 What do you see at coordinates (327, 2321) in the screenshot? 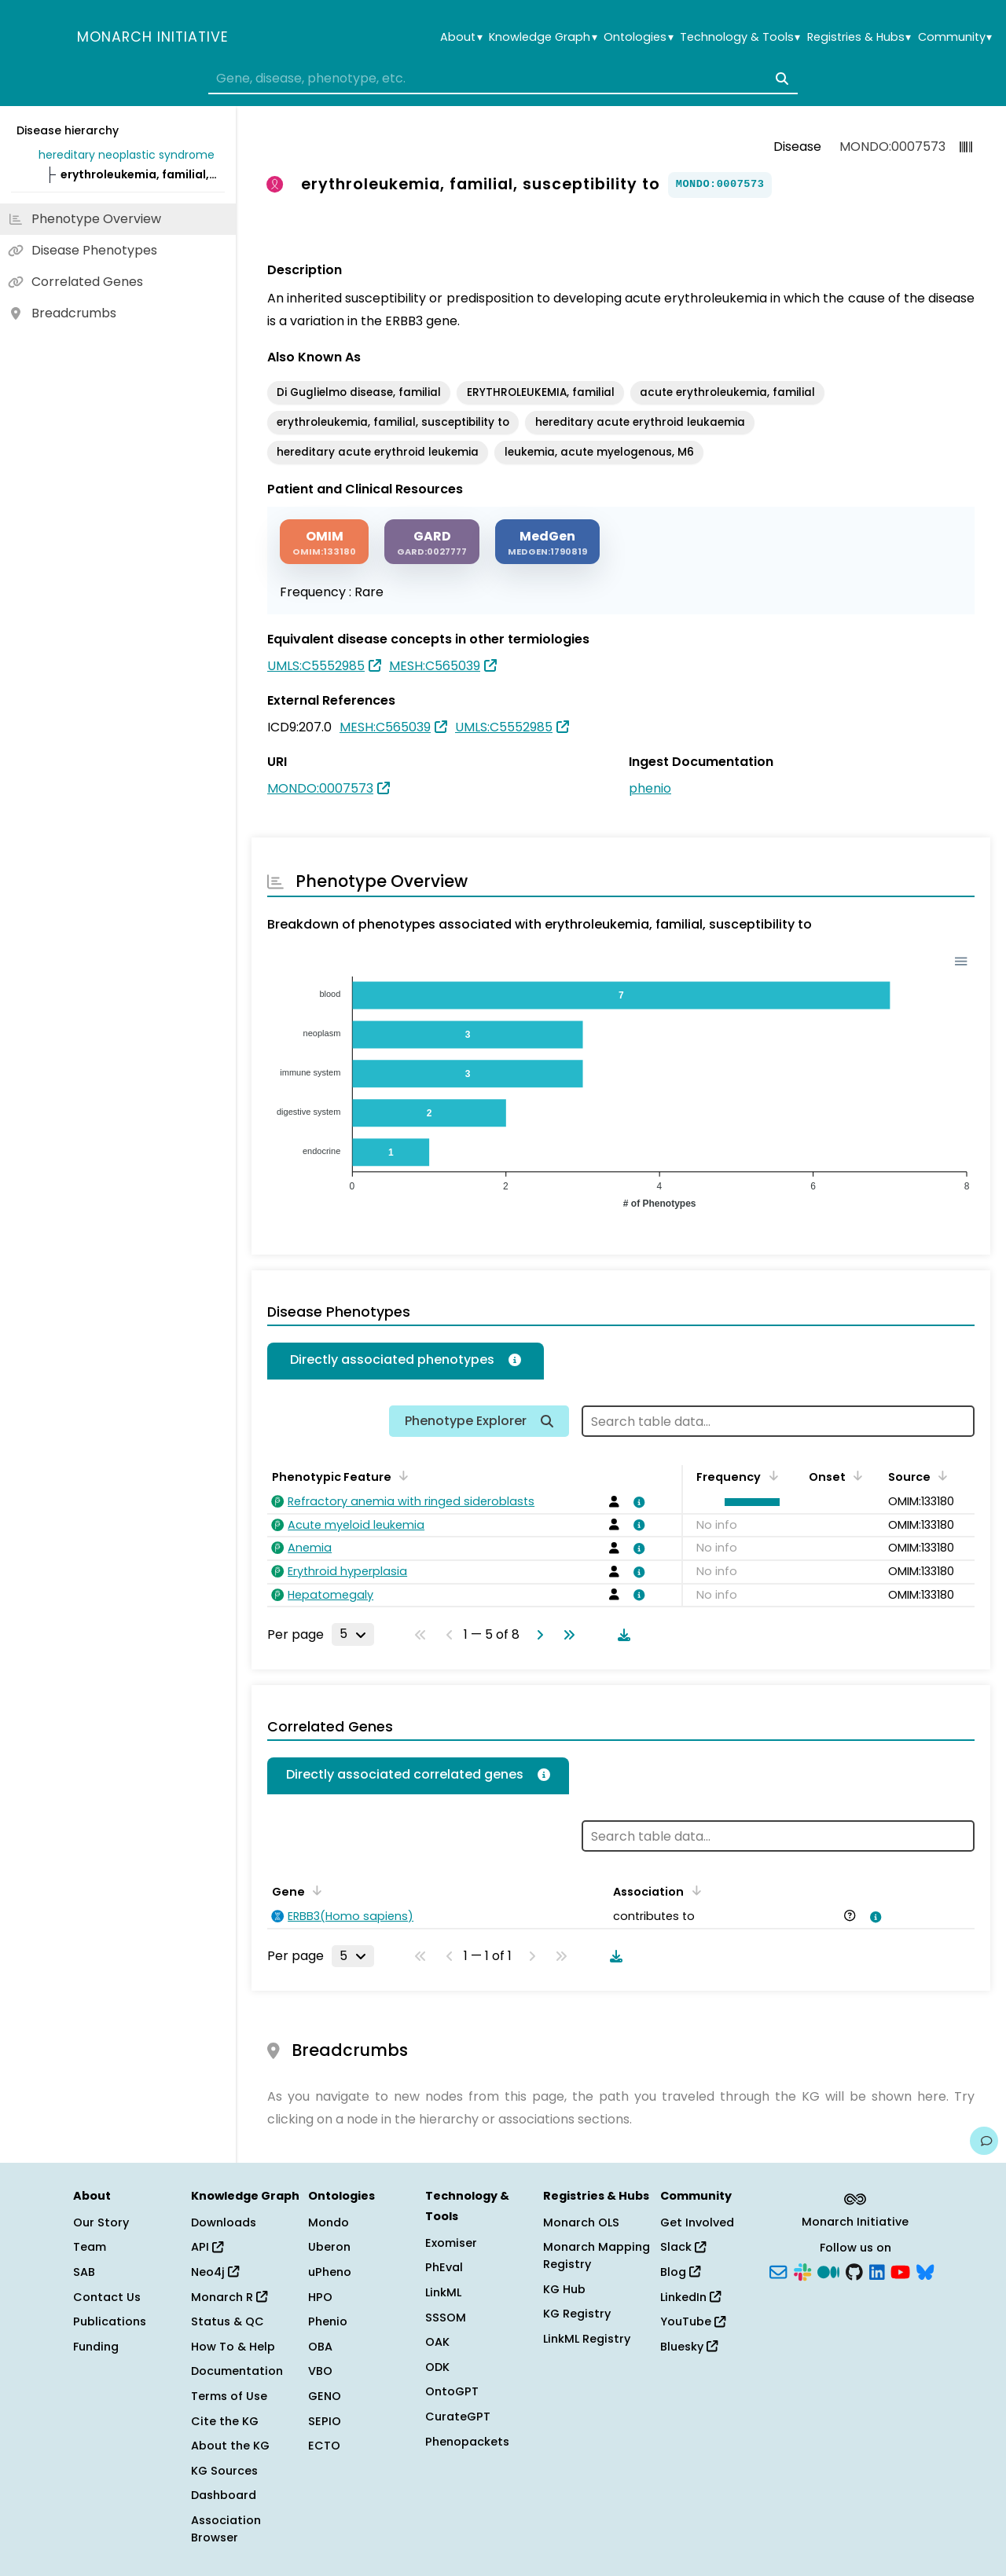
I see `Phenio` at bounding box center [327, 2321].